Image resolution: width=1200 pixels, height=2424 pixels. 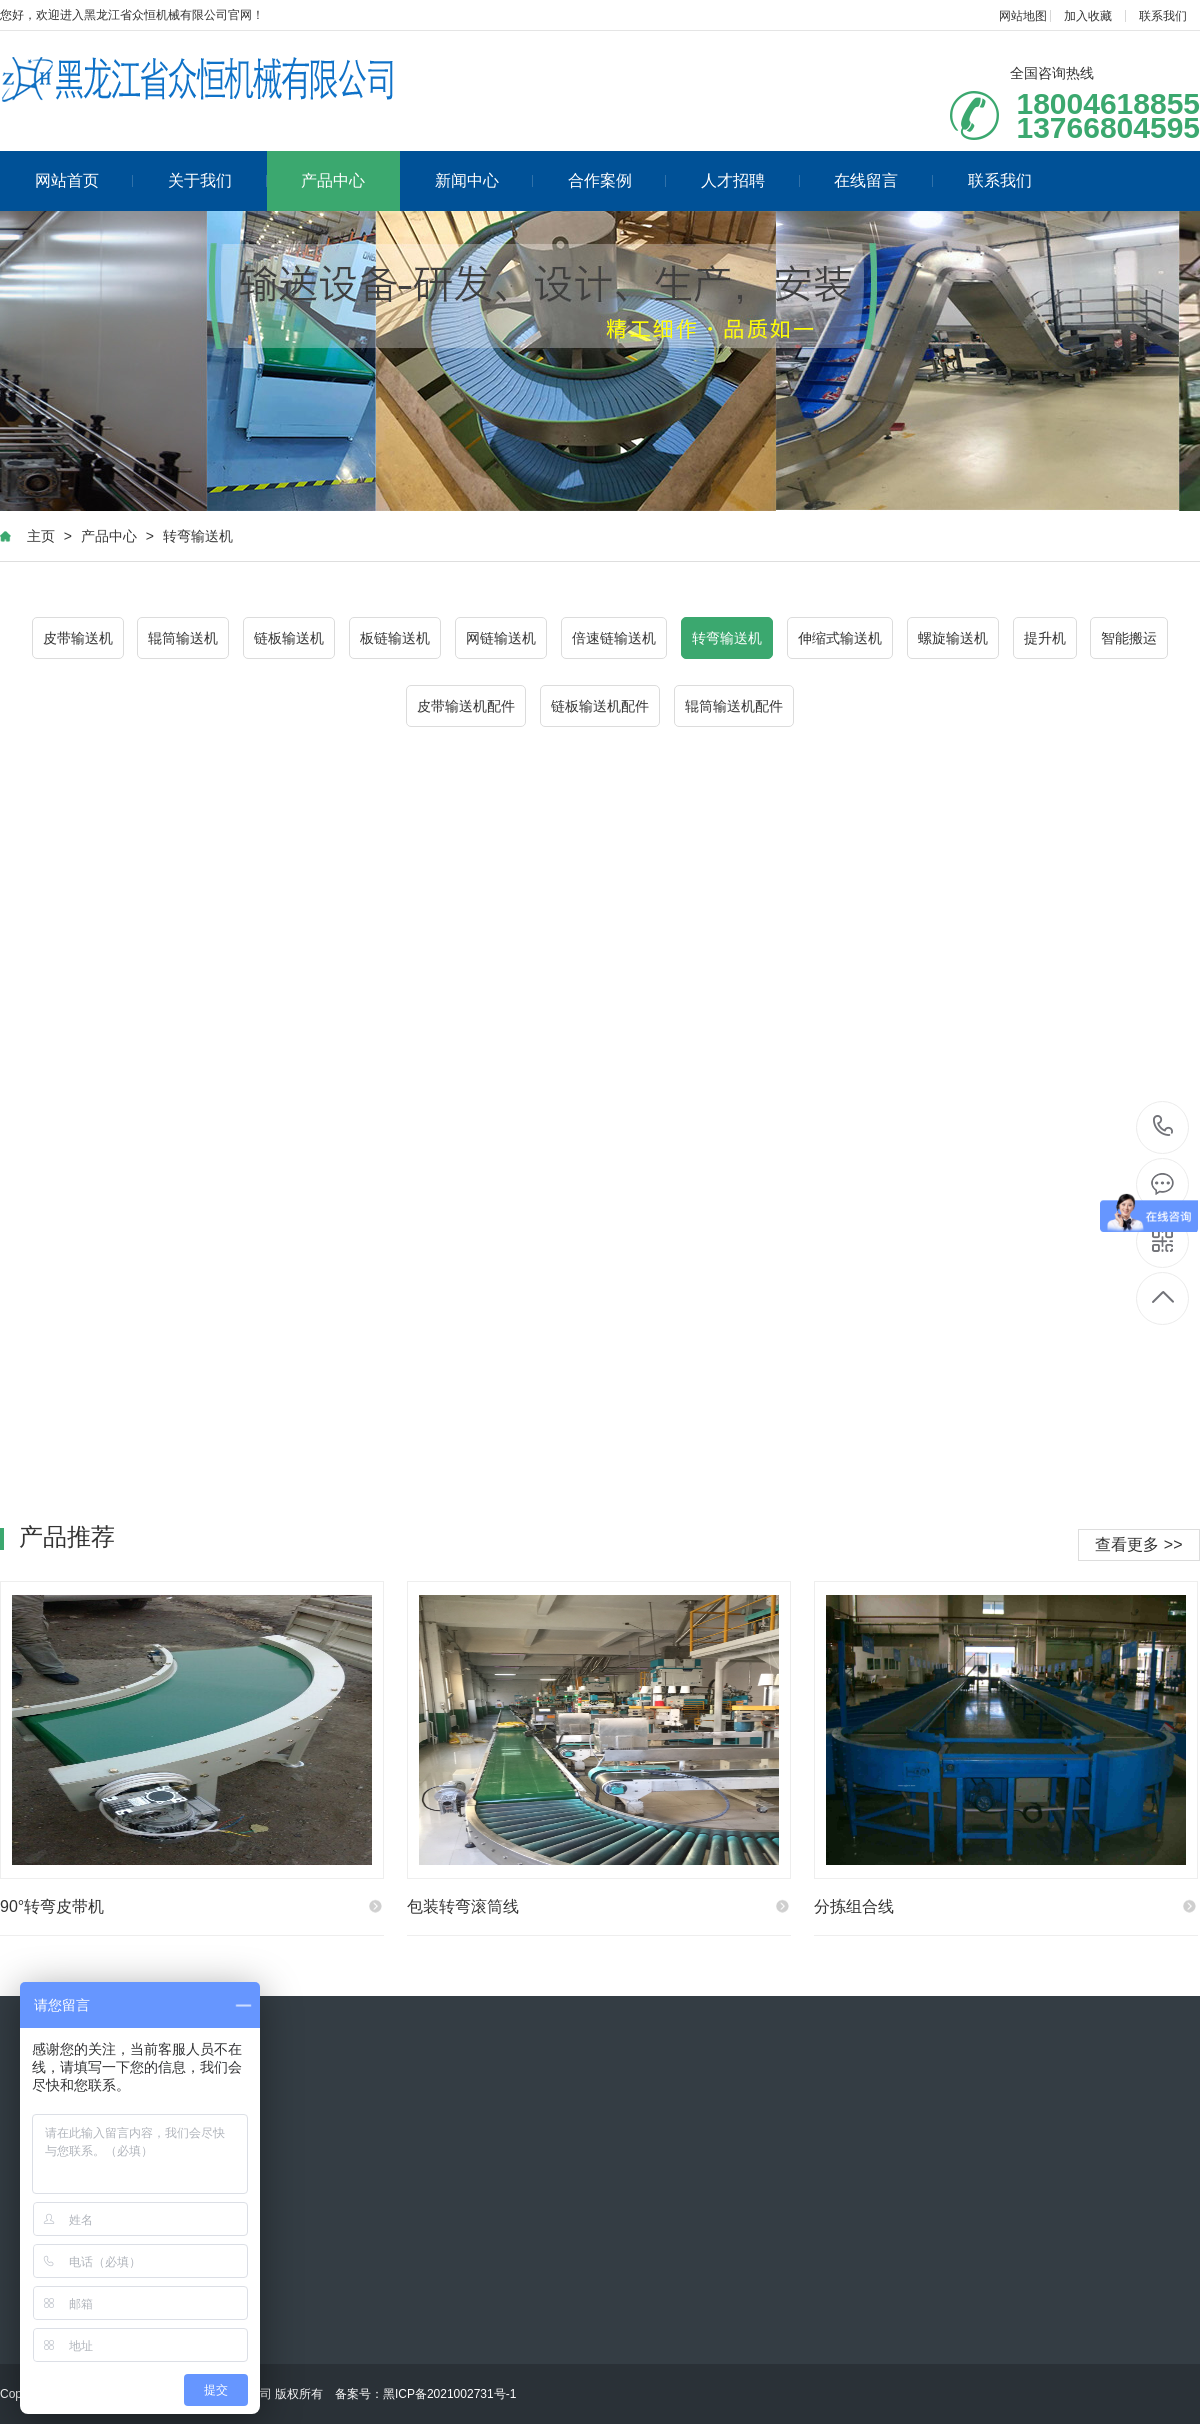 What do you see at coordinates (953, 638) in the screenshot?
I see `螺旋输送机` at bounding box center [953, 638].